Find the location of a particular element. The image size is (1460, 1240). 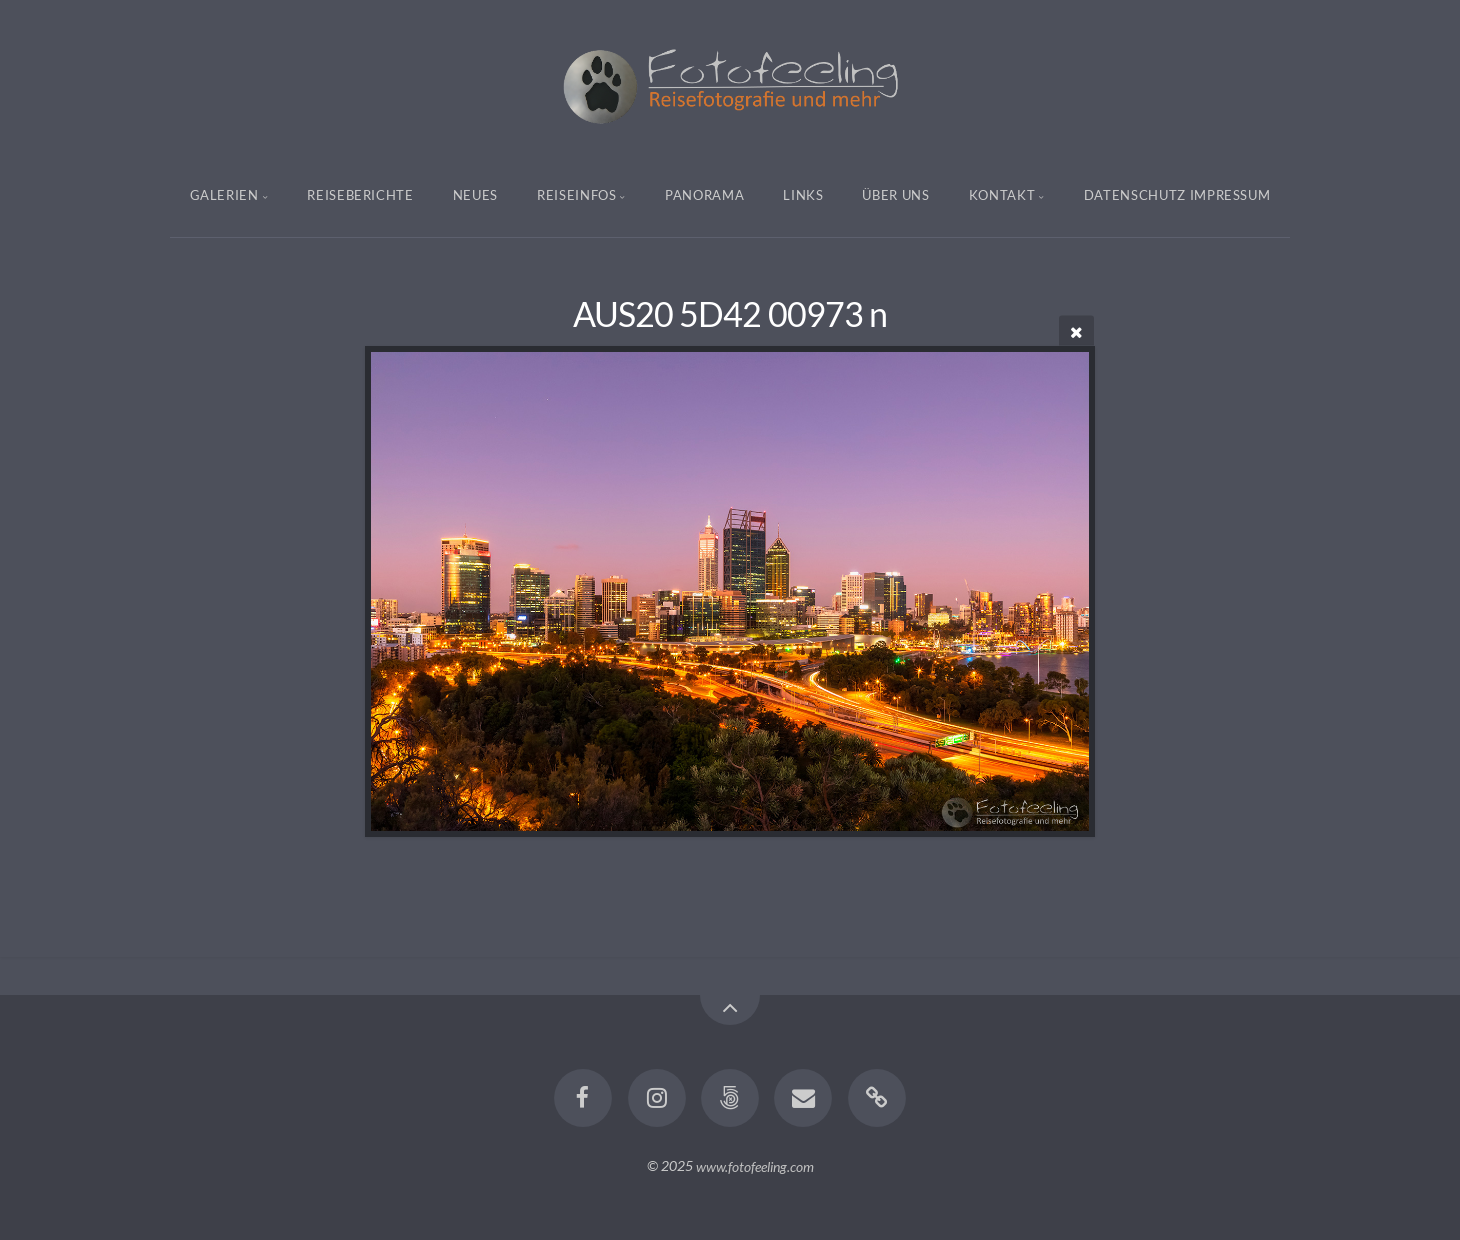

Panorama is located at coordinates (704, 195).